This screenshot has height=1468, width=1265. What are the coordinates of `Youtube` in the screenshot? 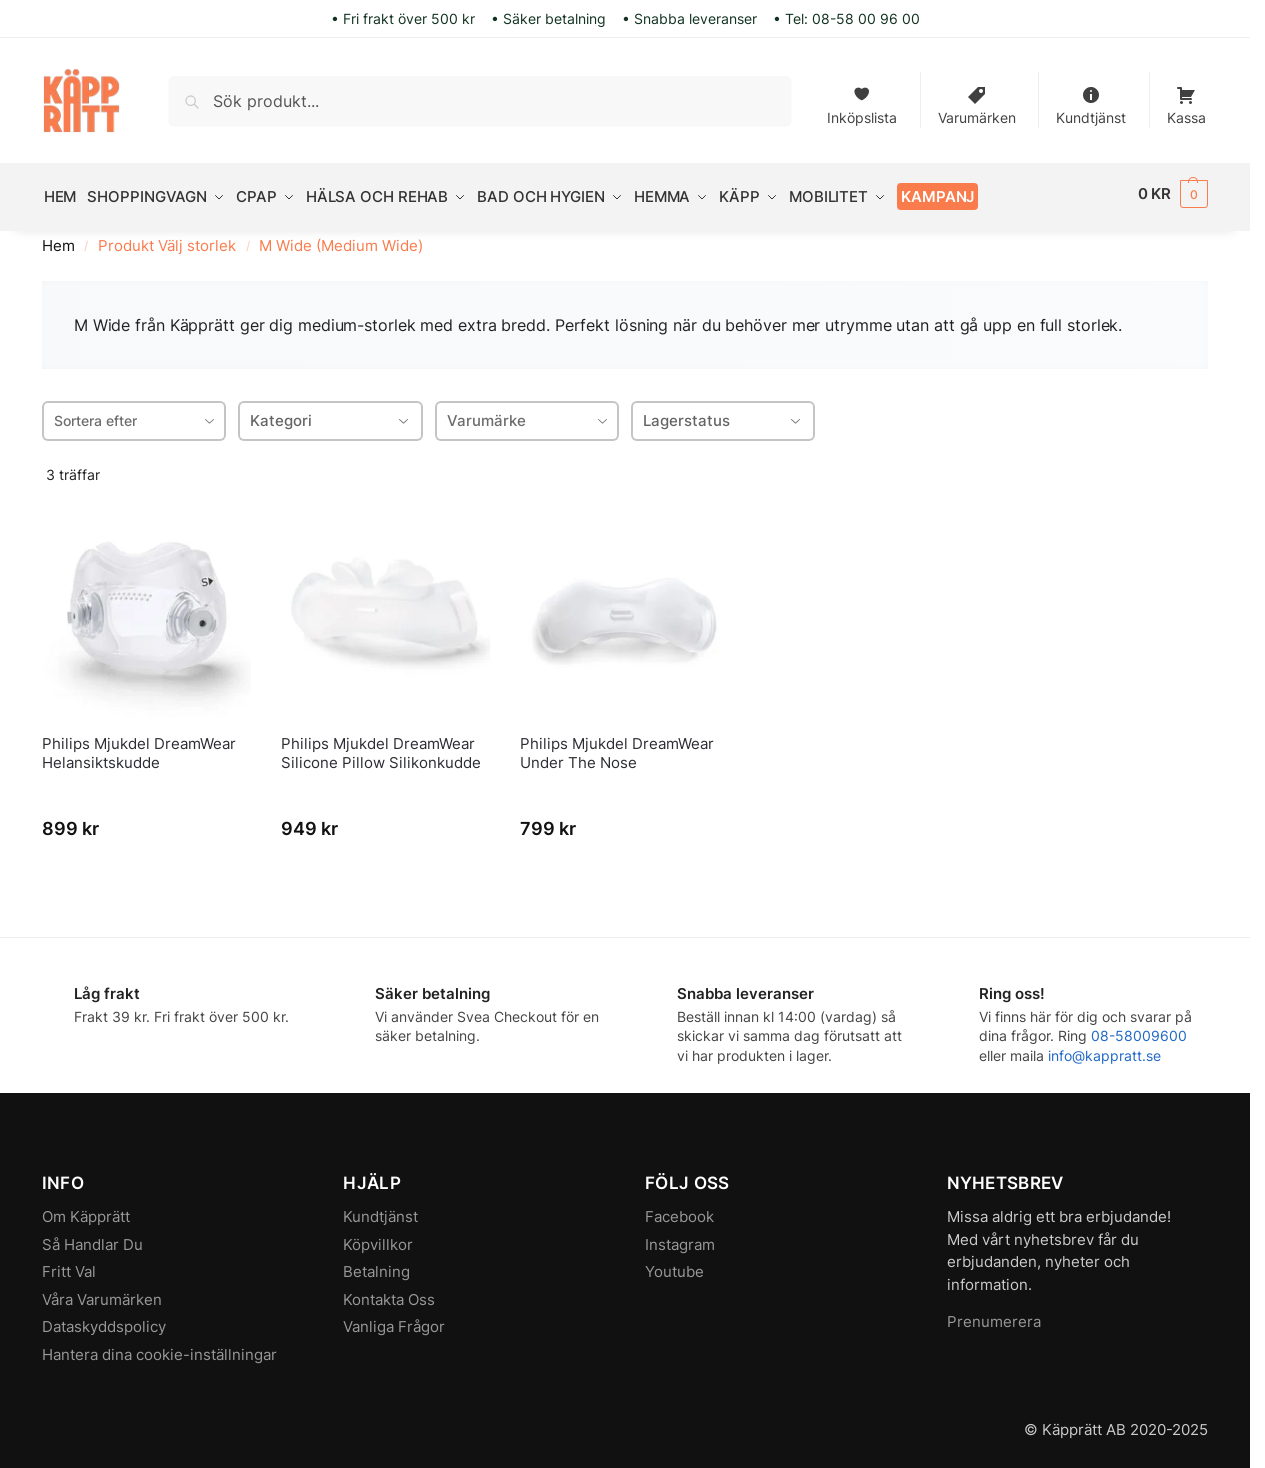 It's located at (674, 1264).